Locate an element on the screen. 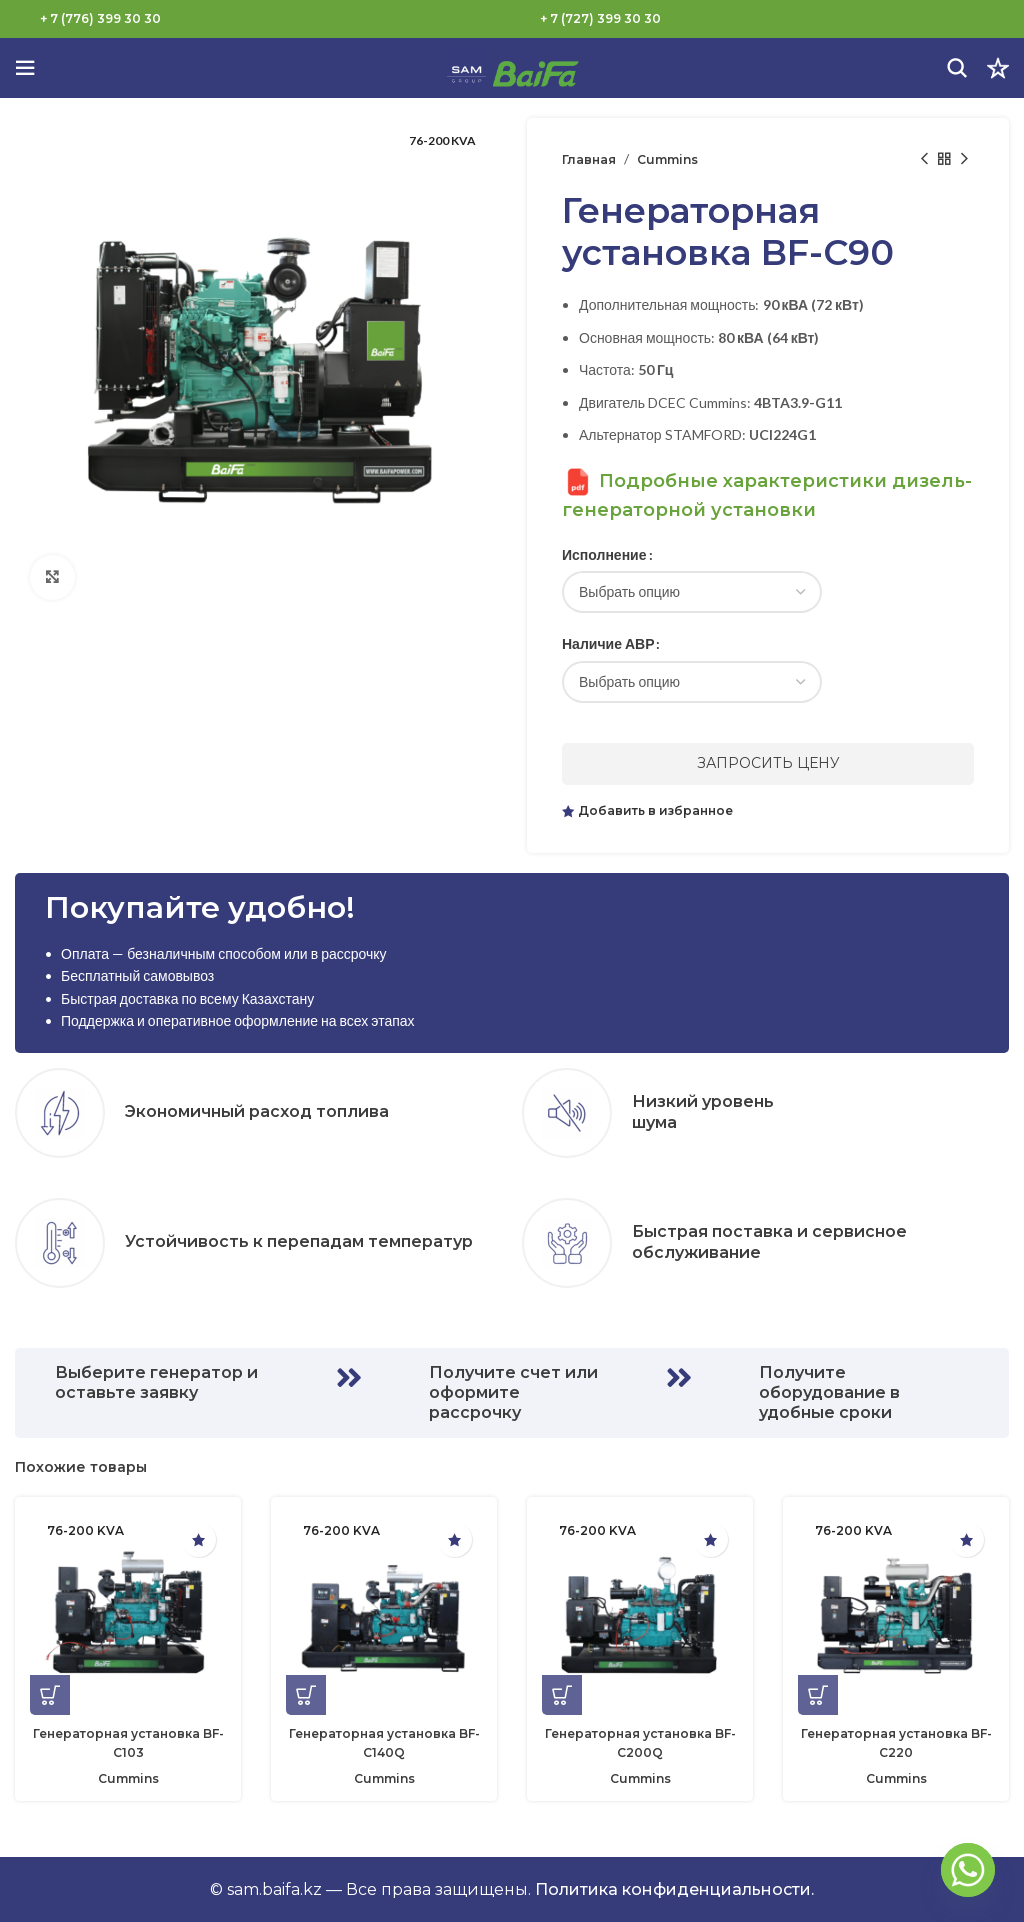  [Предыдущий товар] is located at coordinates (924, 159).